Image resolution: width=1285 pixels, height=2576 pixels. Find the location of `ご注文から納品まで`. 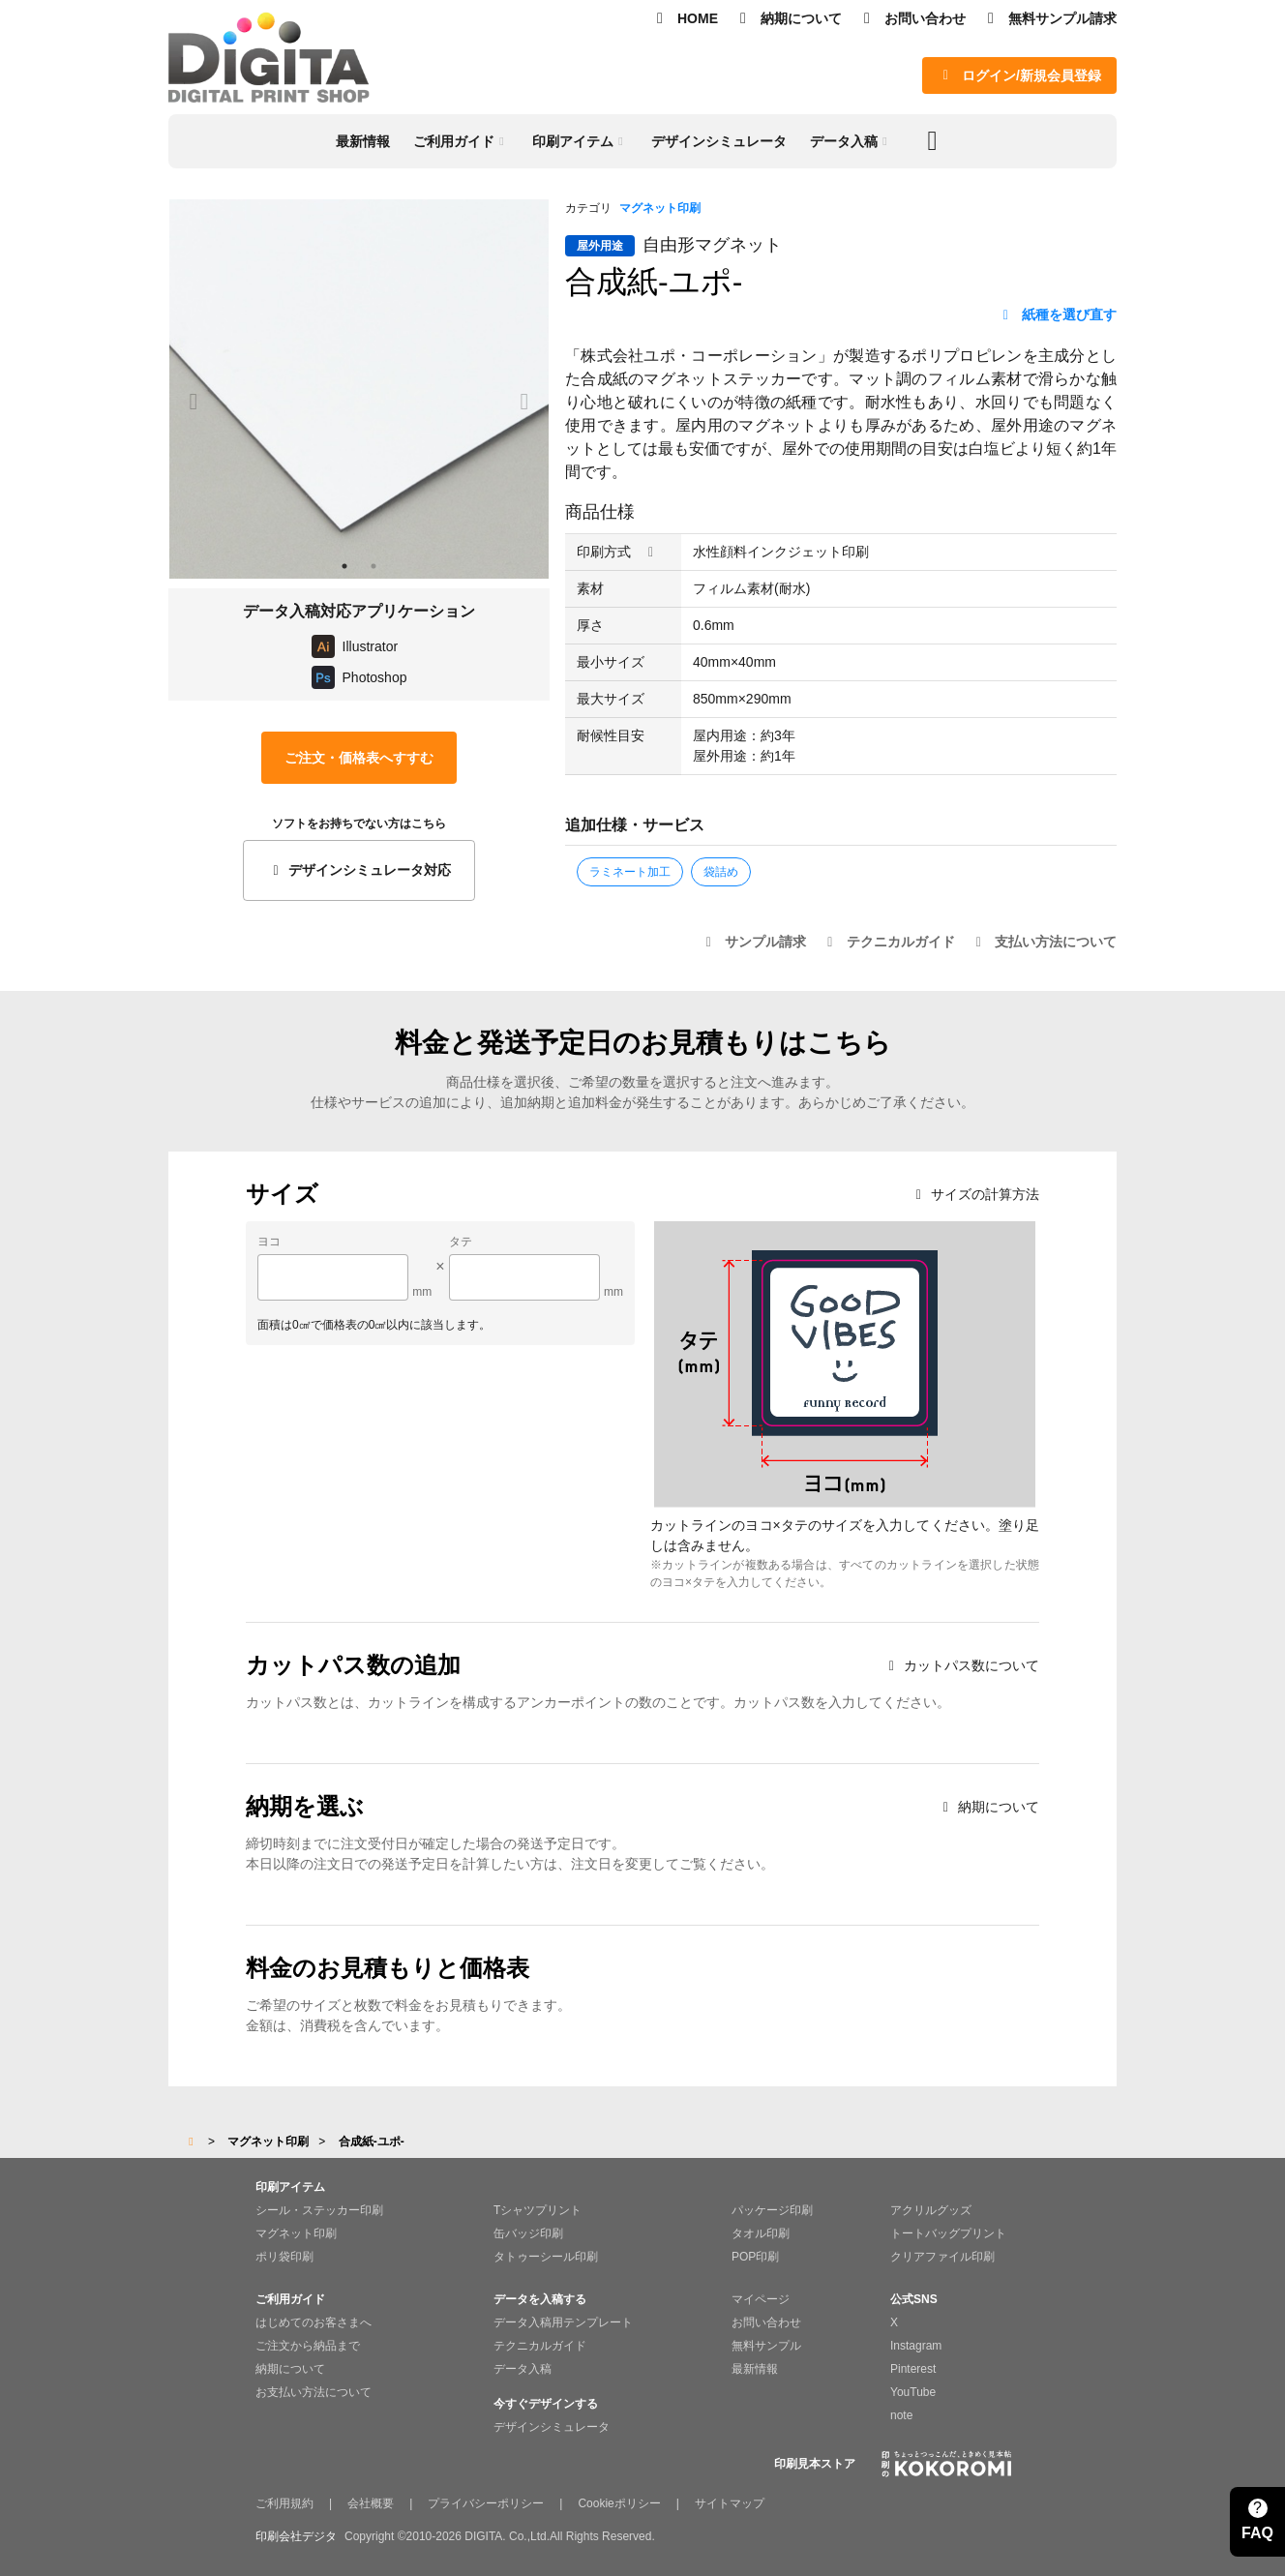

ご注文から納品まで is located at coordinates (307, 2345).